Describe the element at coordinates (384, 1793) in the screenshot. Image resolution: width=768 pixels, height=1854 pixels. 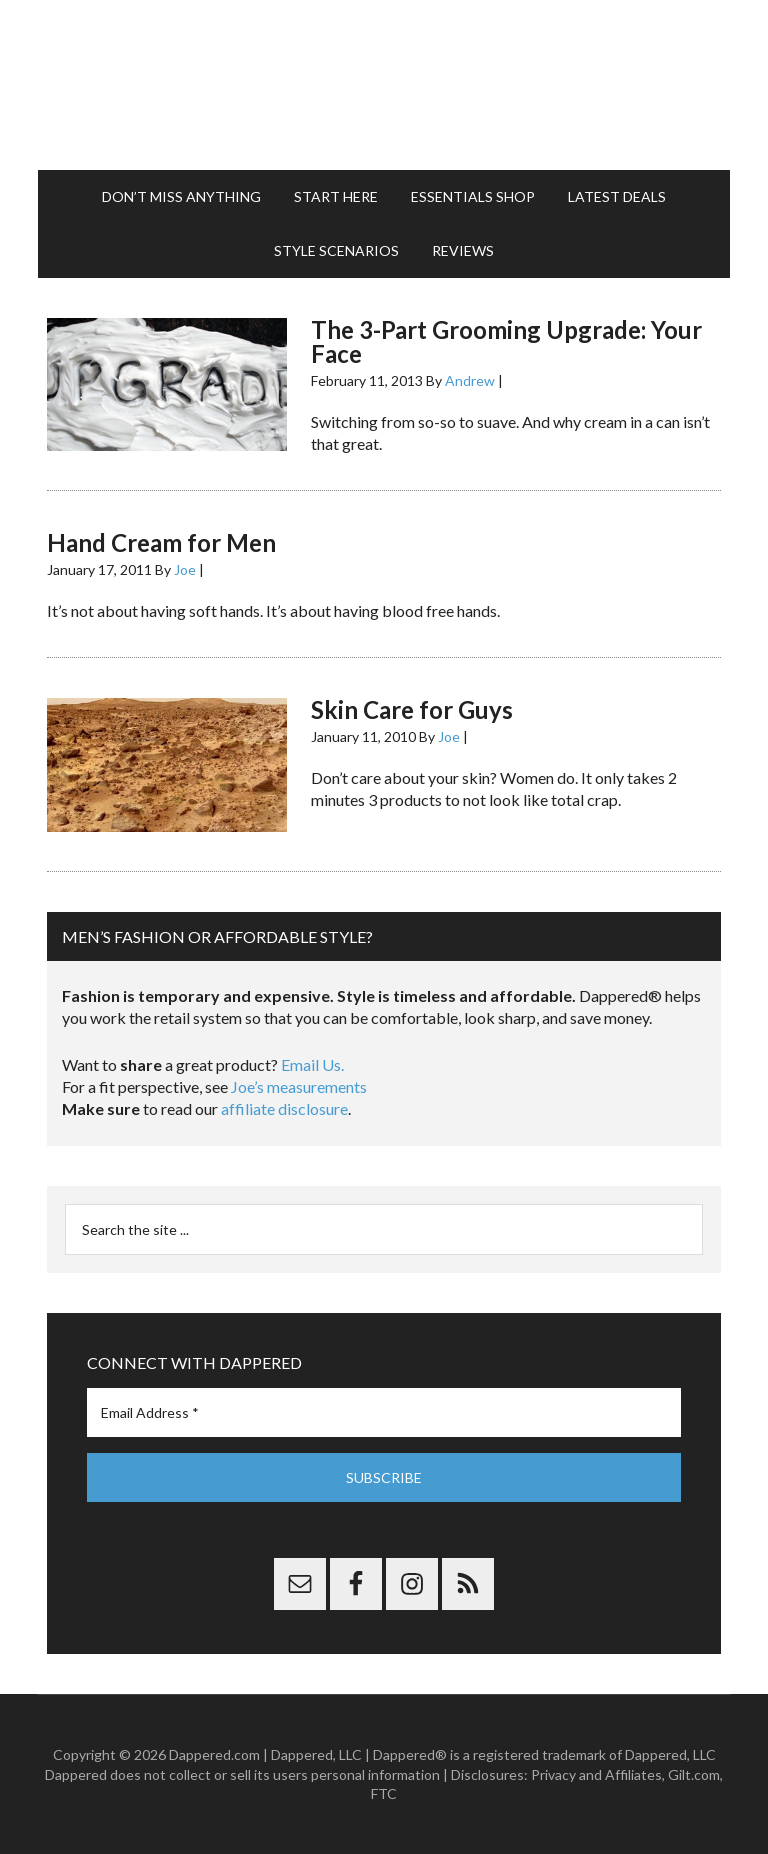
I see `FTC` at that location.